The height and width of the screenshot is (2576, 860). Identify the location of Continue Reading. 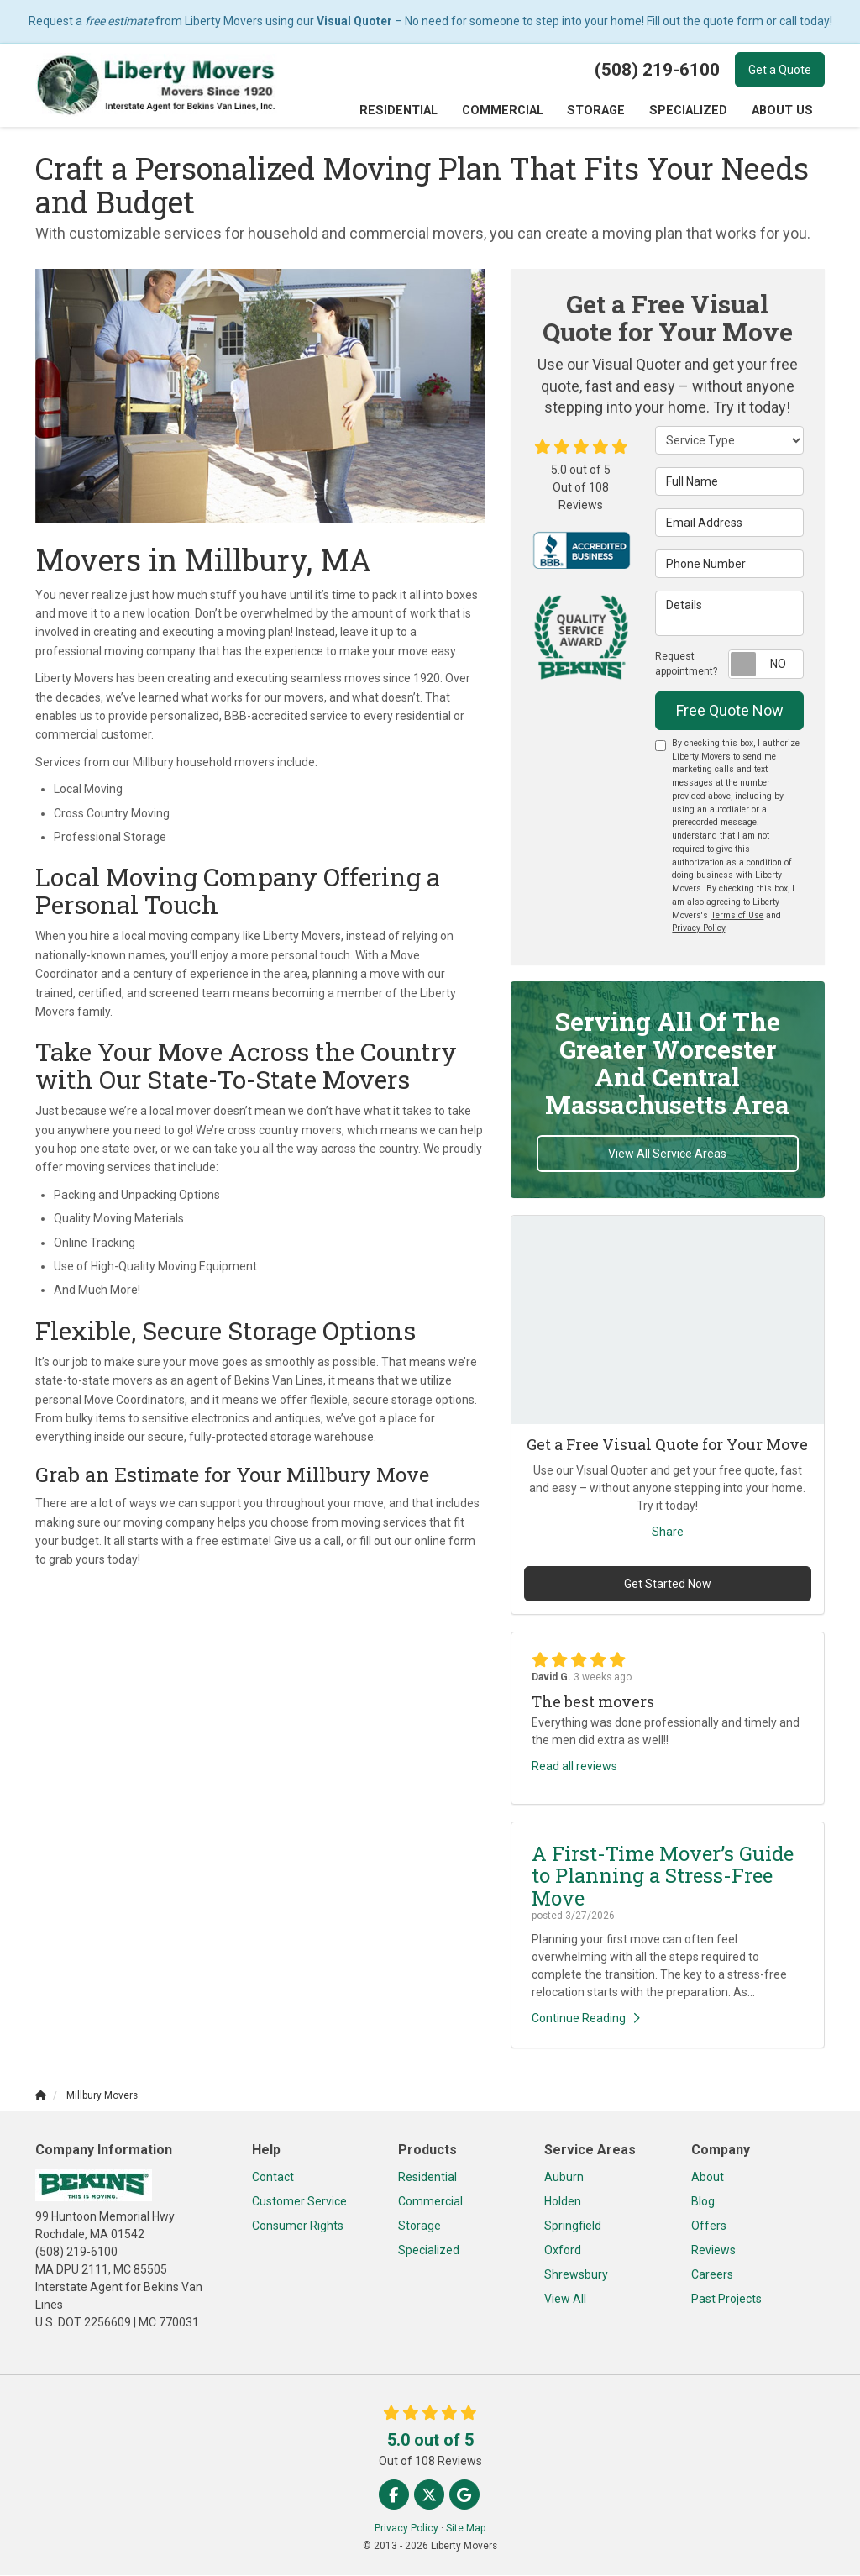
(586, 2019).